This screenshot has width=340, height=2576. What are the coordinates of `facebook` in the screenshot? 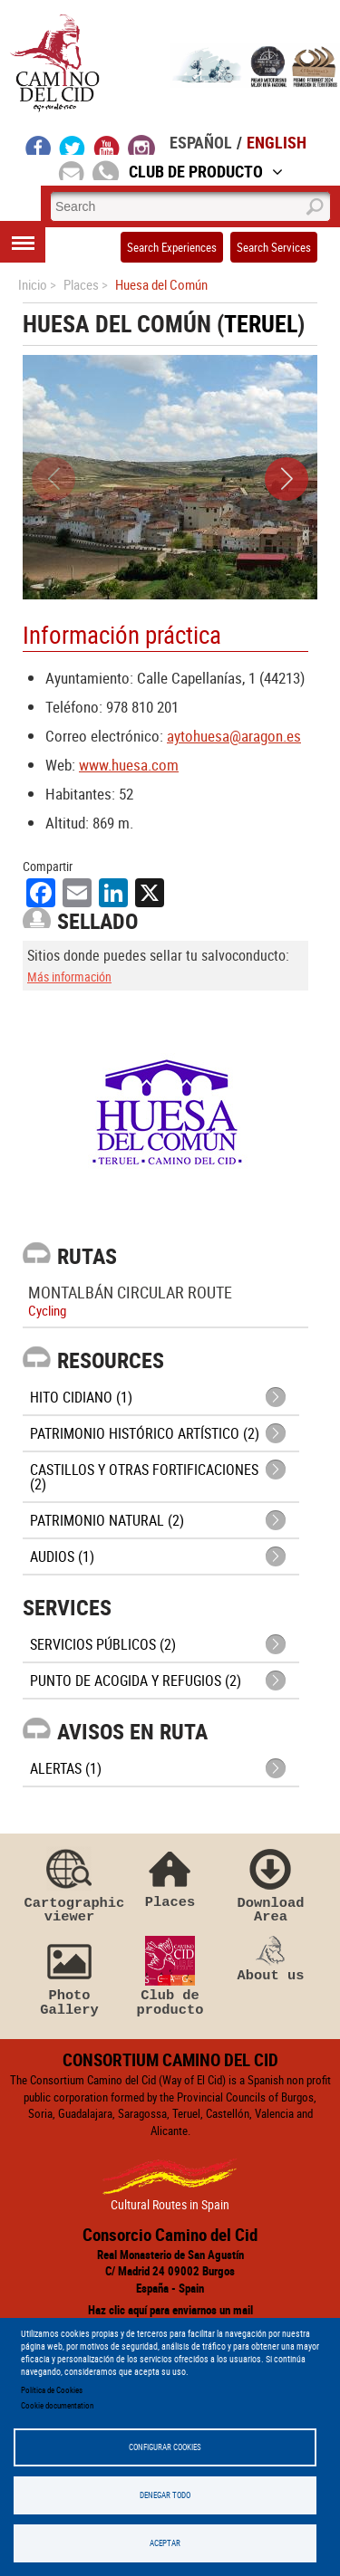 It's located at (38, 145).